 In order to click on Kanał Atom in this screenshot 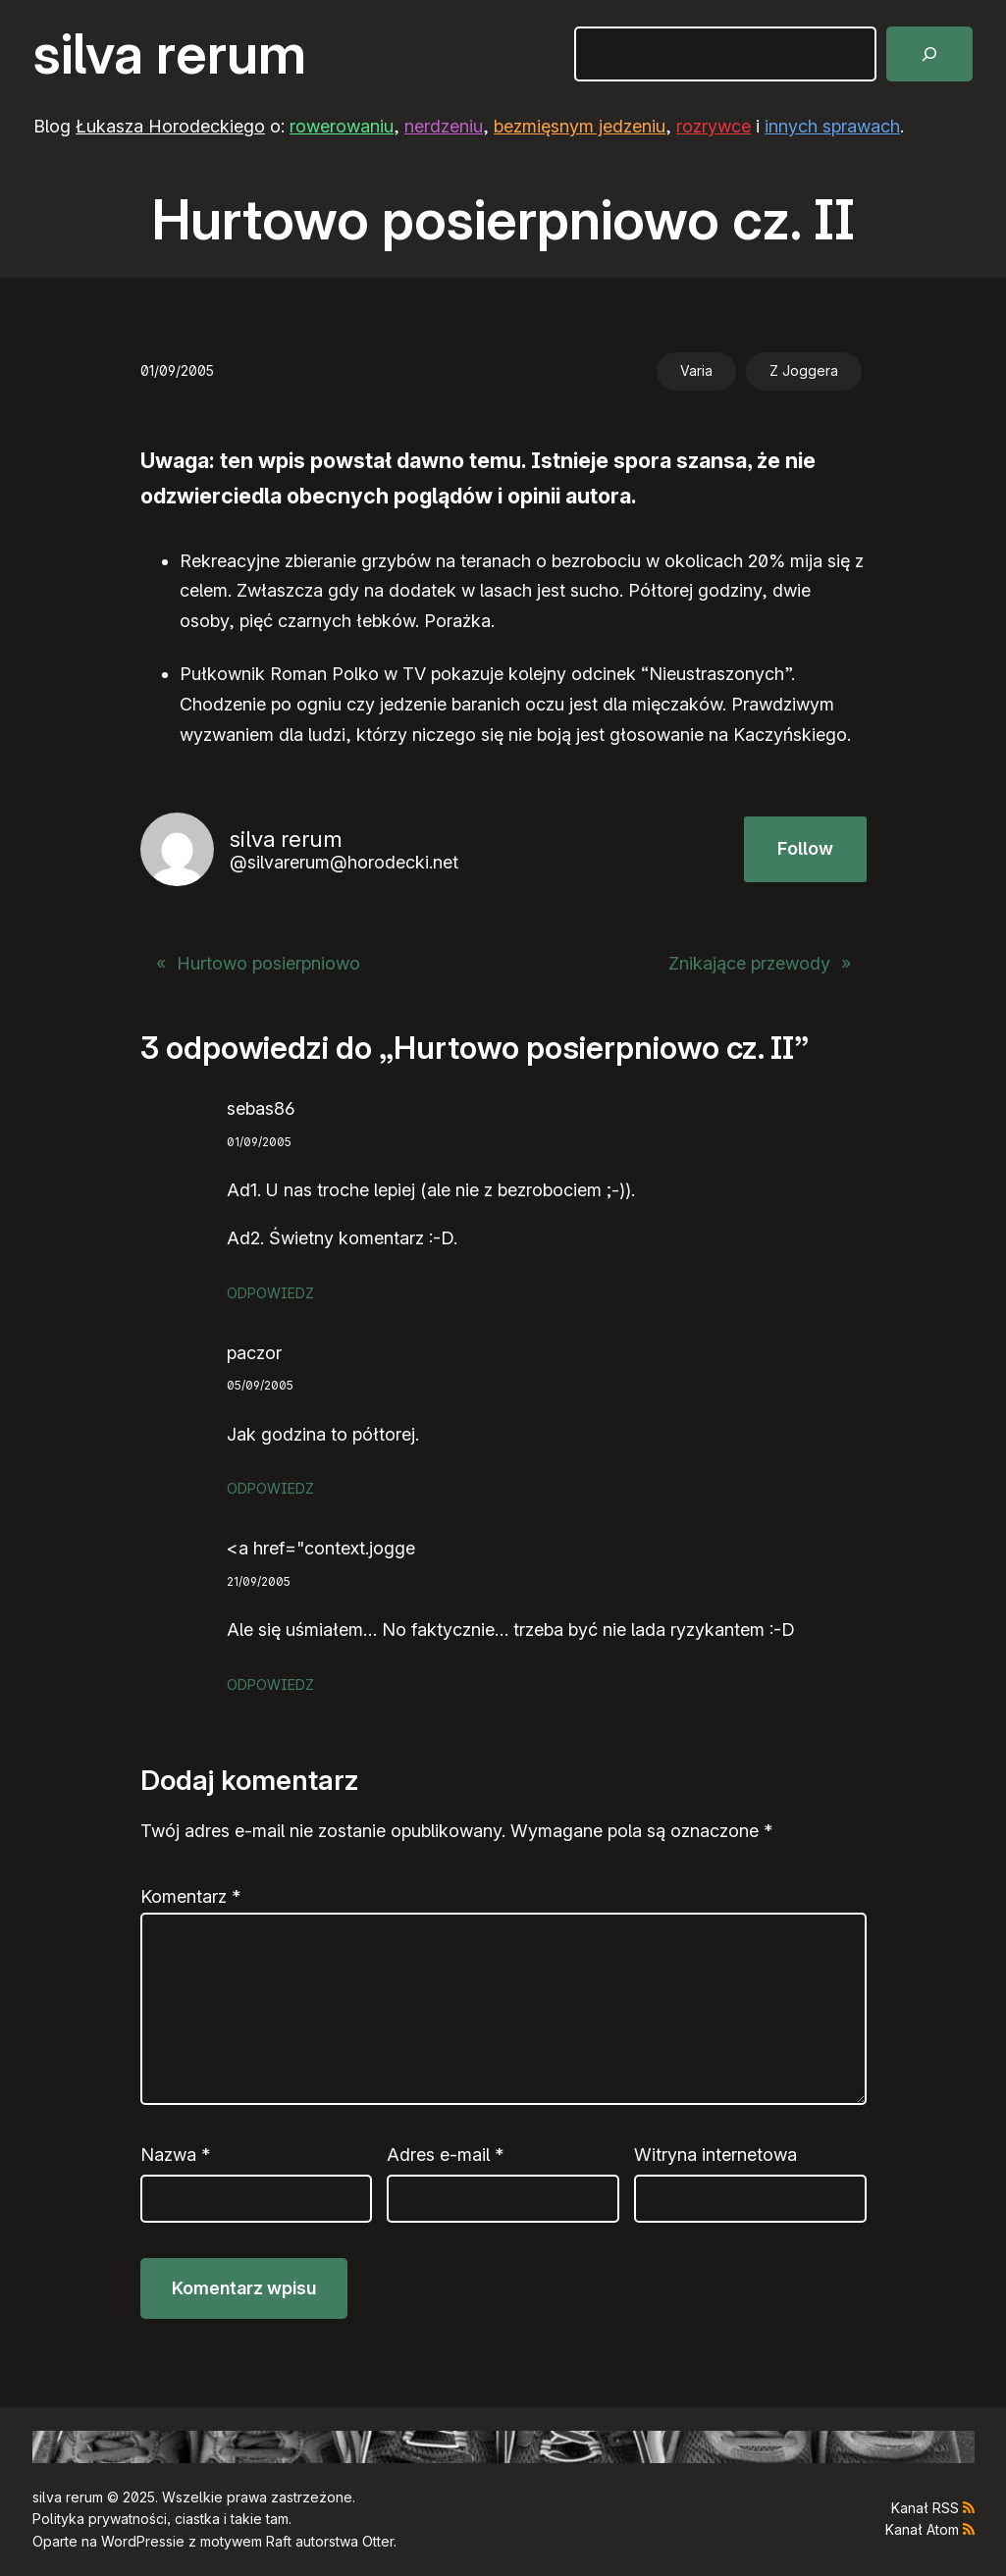, I will do `click(922, 2529)`.